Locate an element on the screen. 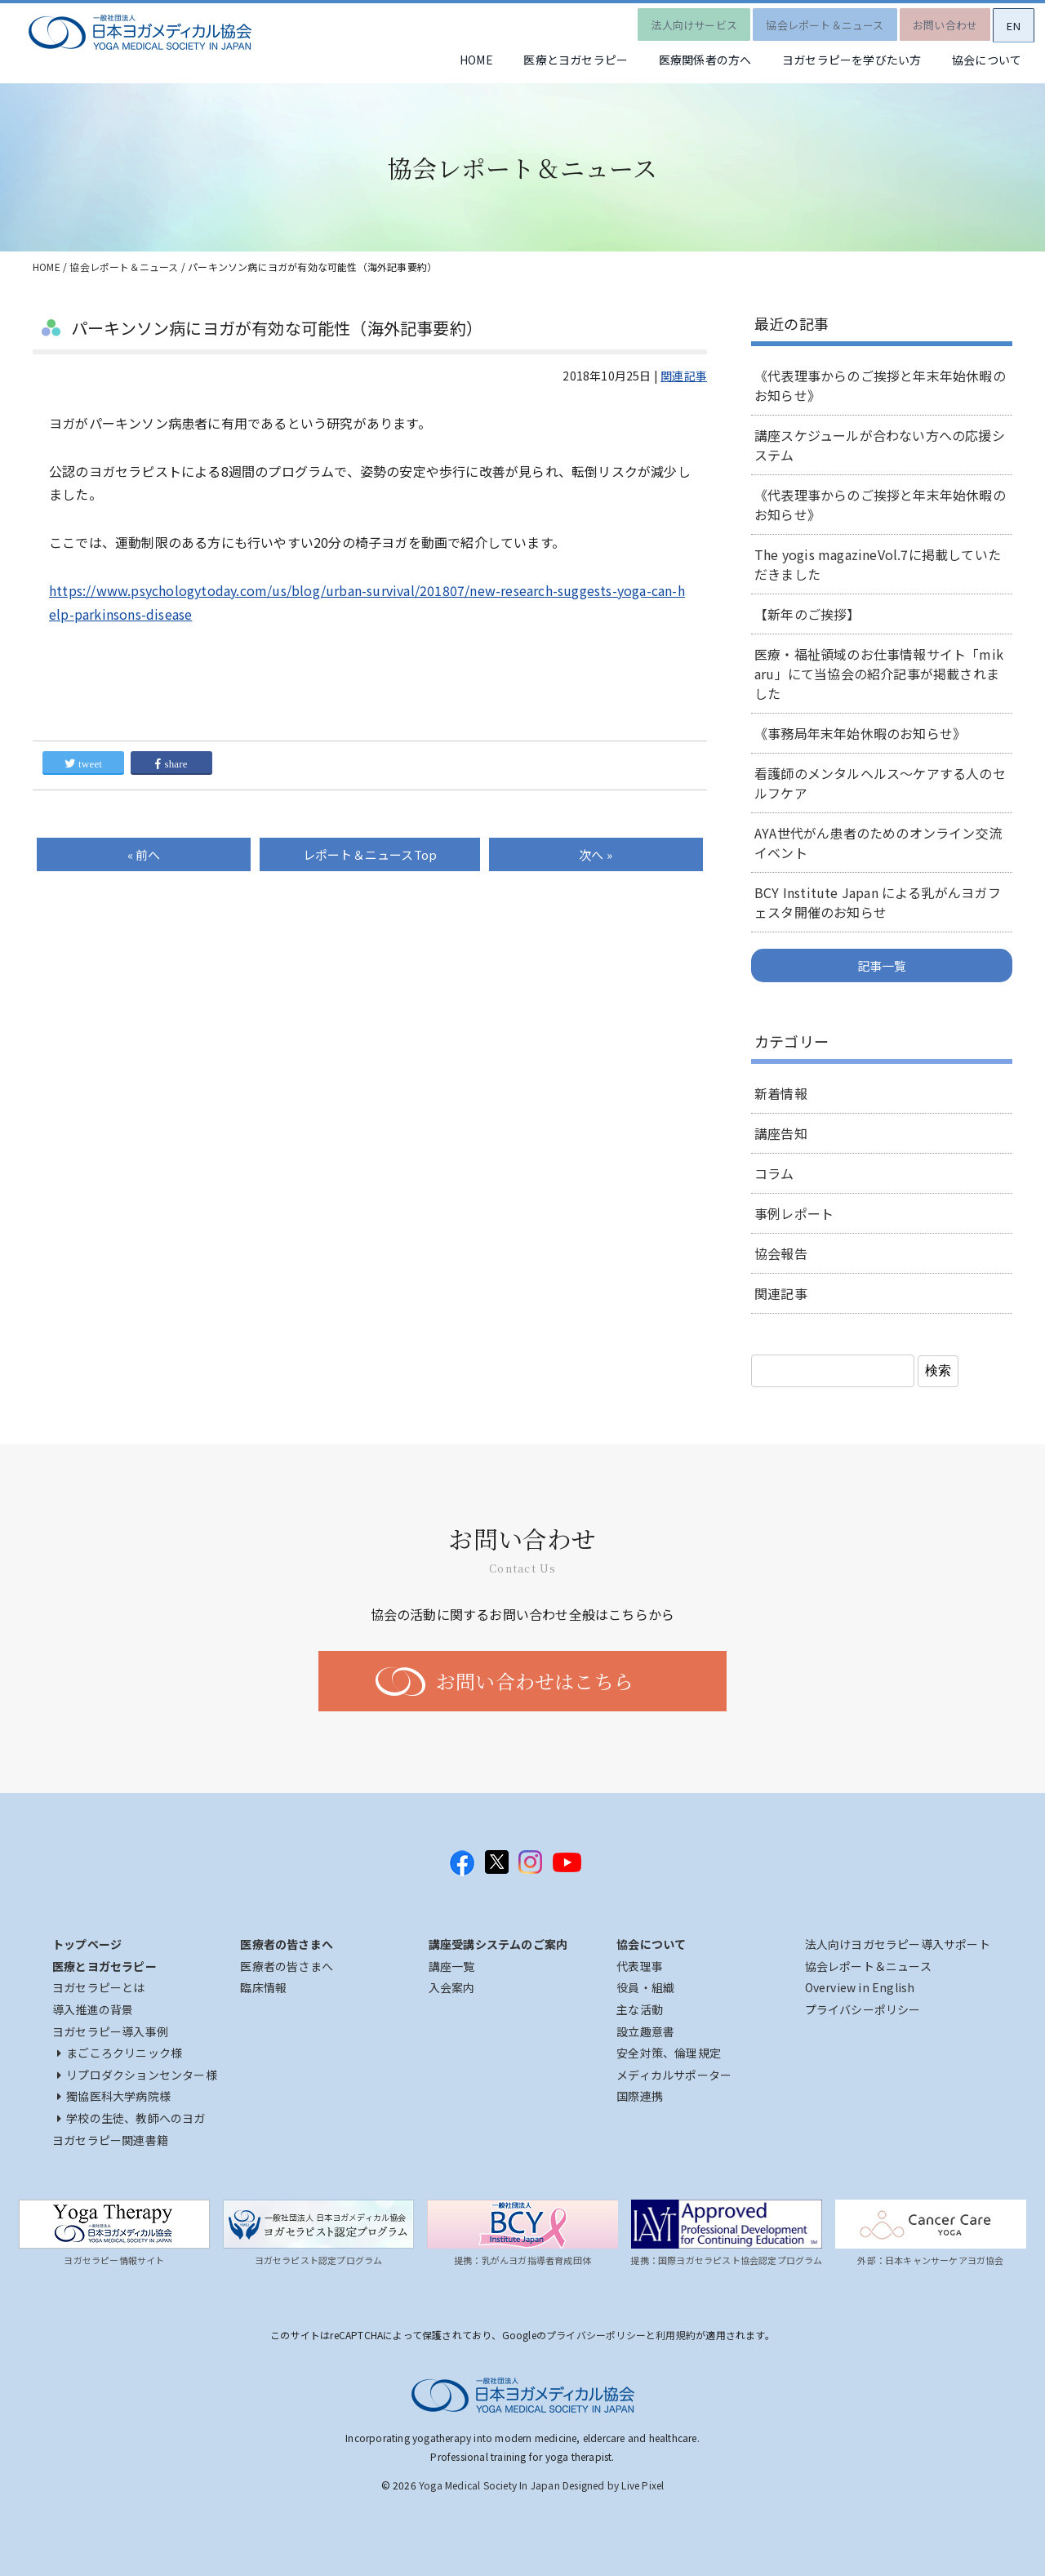 This screenshot has width=1045, height=2576. 医療者の皆さまへ is located at coordinates (286, 1966).